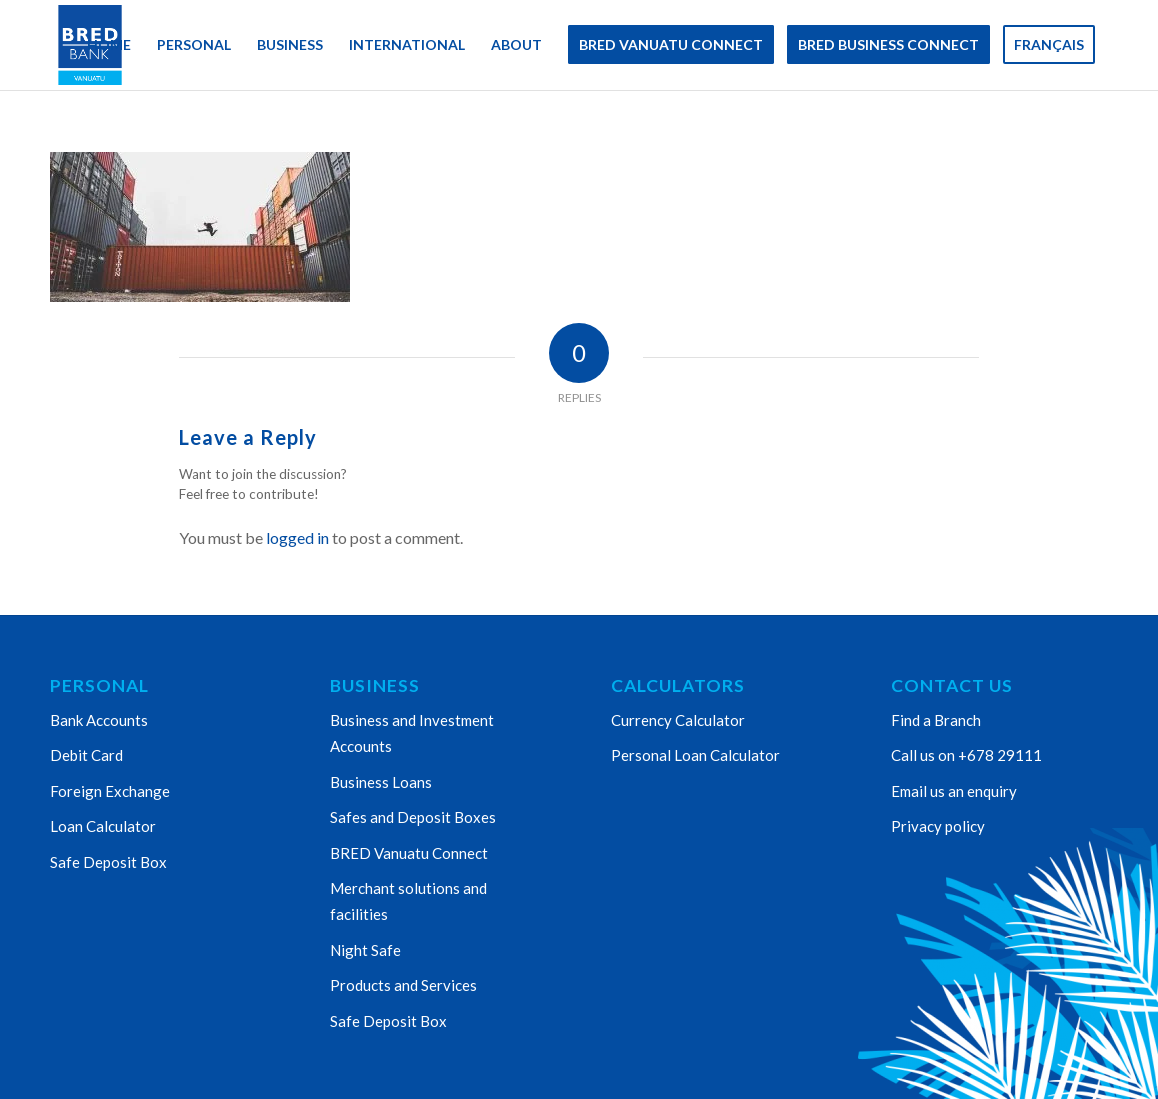  I want to click on Bank Accounts, so click(99, 720).